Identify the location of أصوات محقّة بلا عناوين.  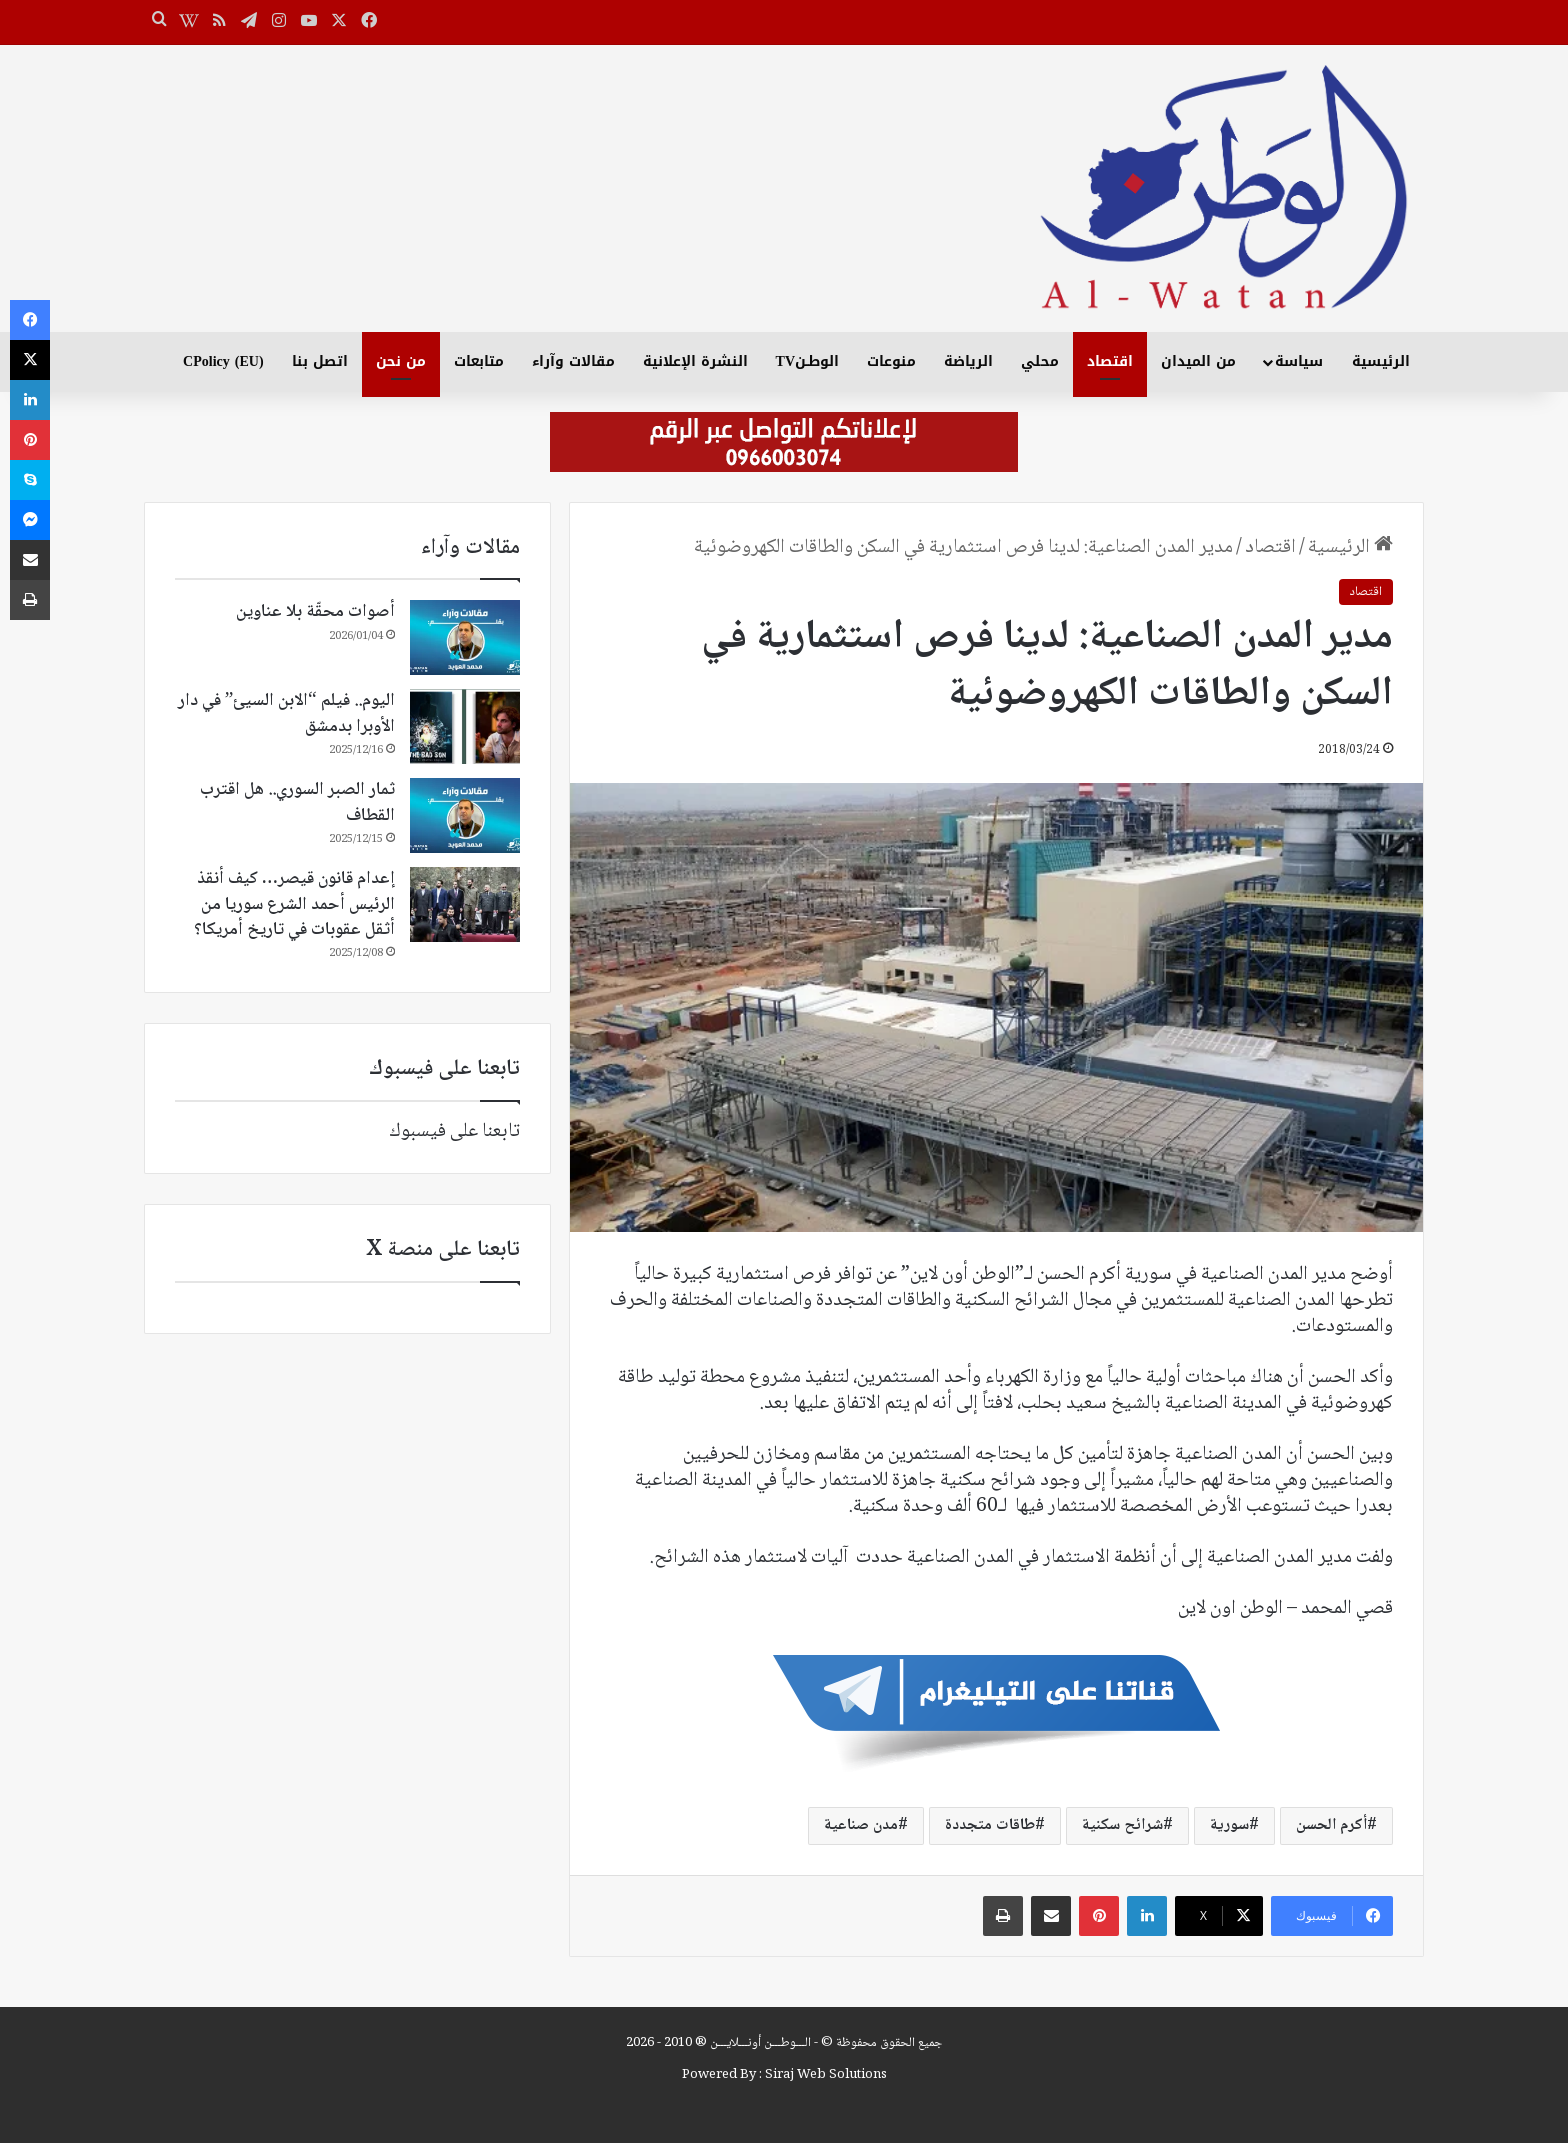
(315, 612).